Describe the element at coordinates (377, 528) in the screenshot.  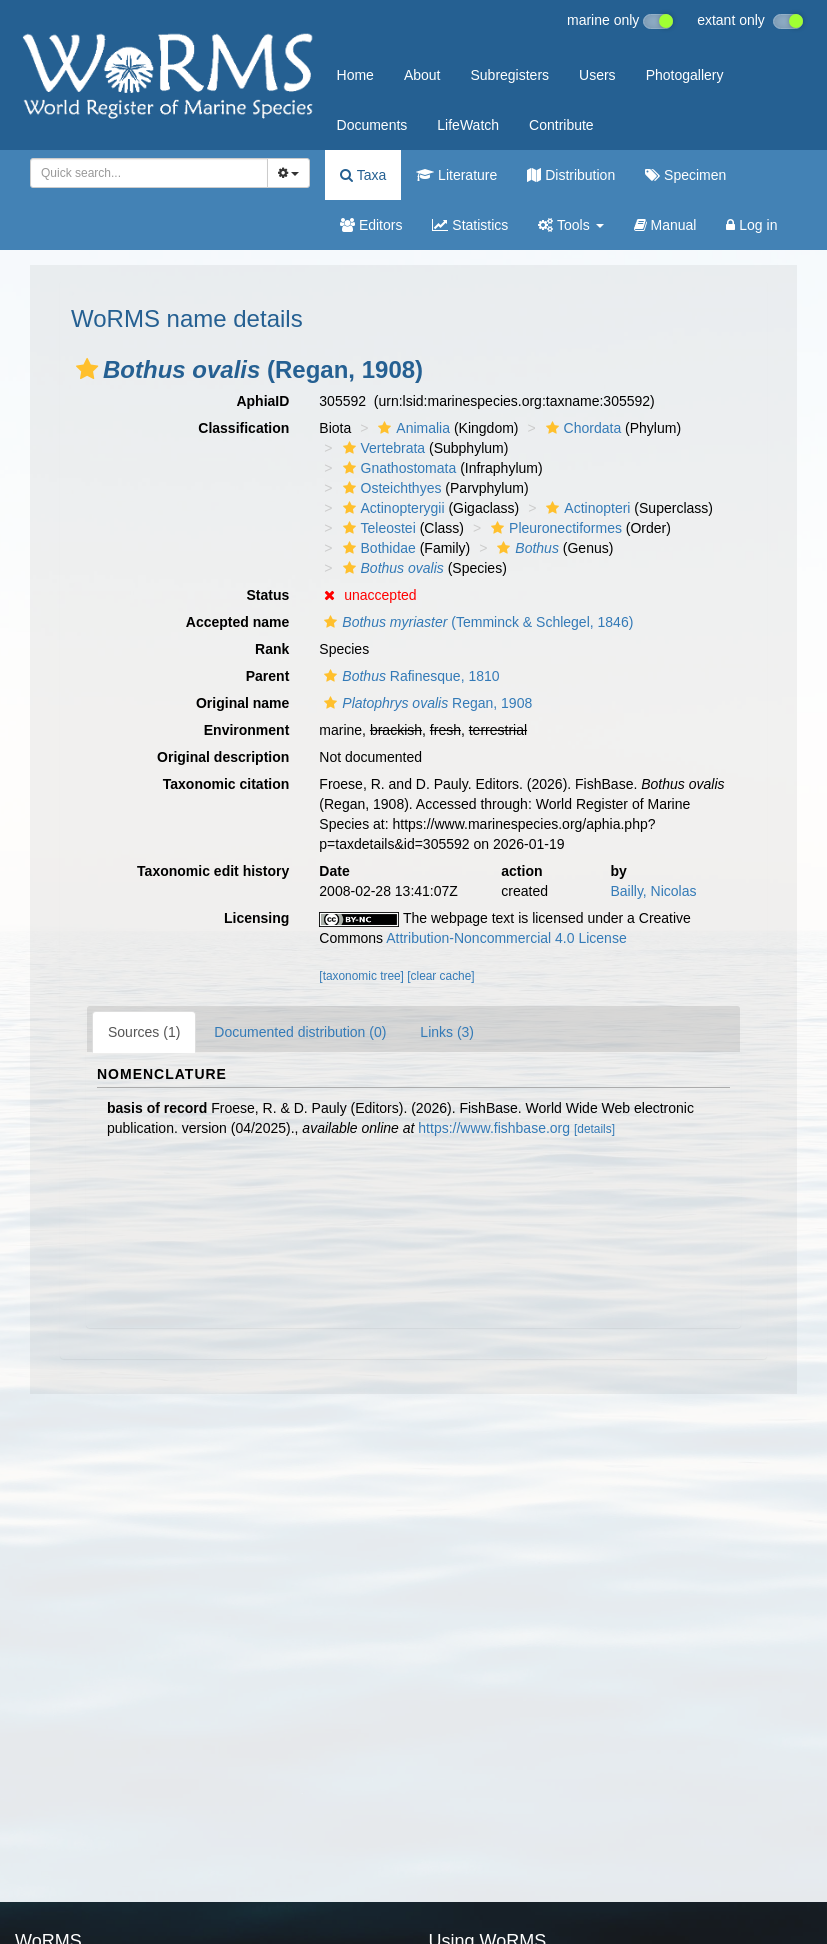
I see `Teleostei` at that location.